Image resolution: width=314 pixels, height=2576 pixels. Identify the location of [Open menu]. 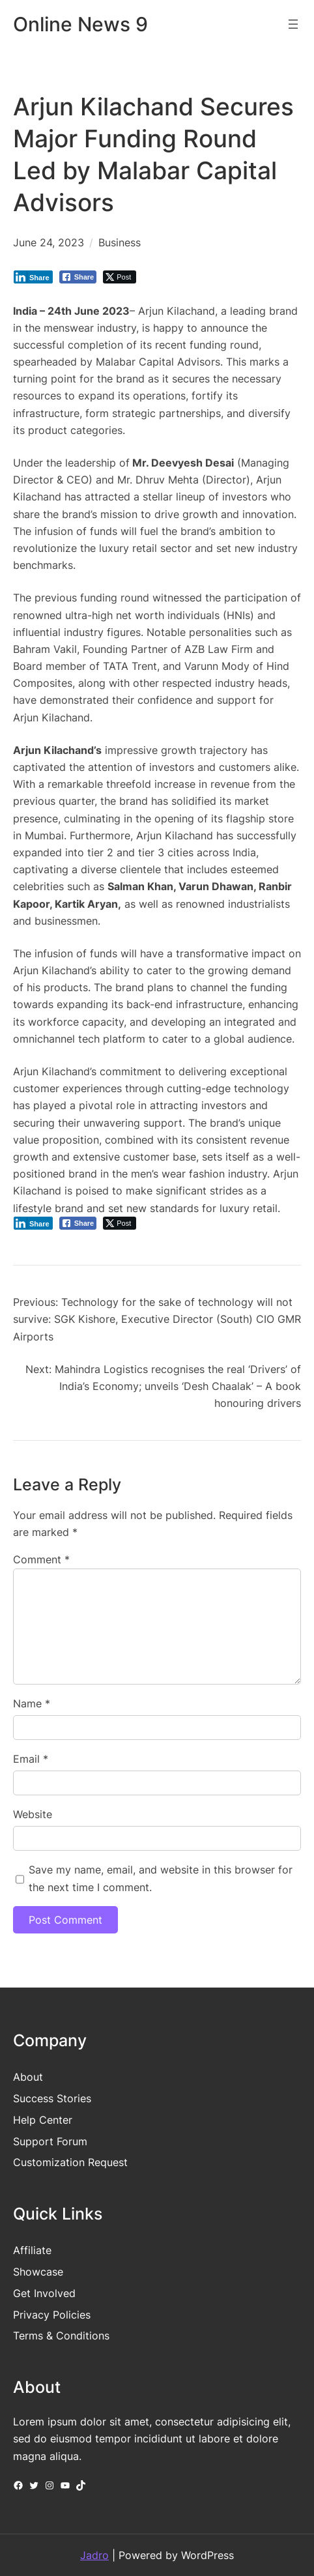
(293, 24).